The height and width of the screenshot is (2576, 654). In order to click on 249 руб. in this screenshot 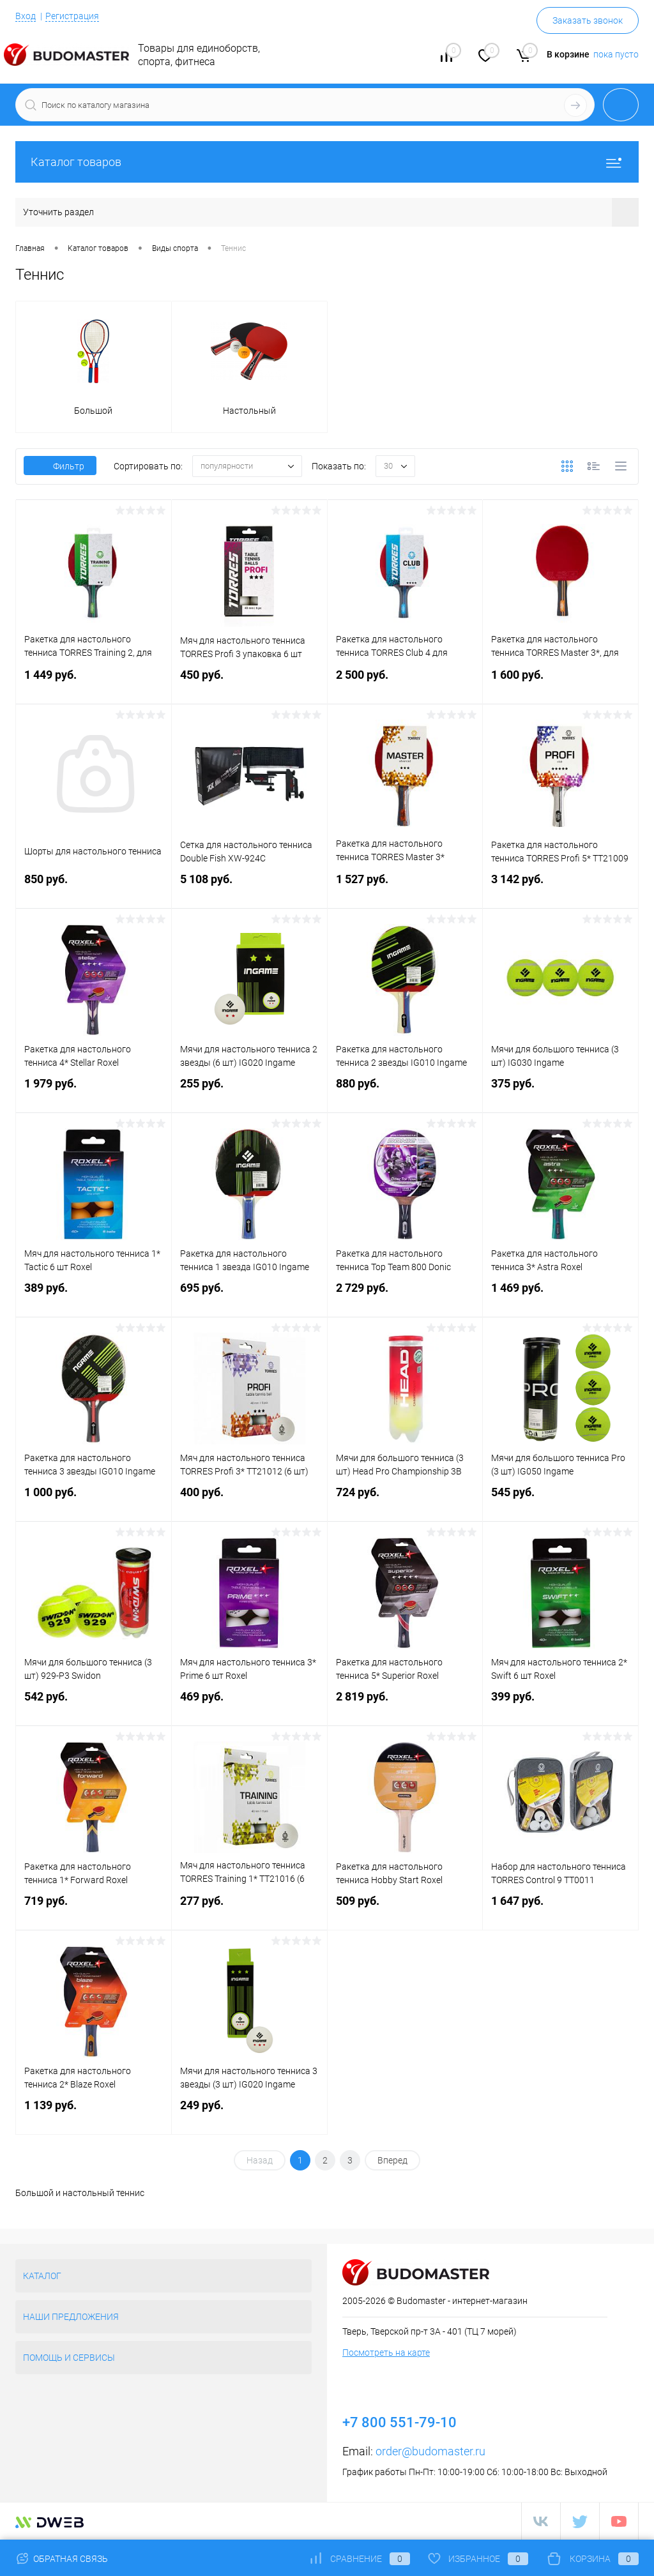, I will do `click(249, 2113)`.